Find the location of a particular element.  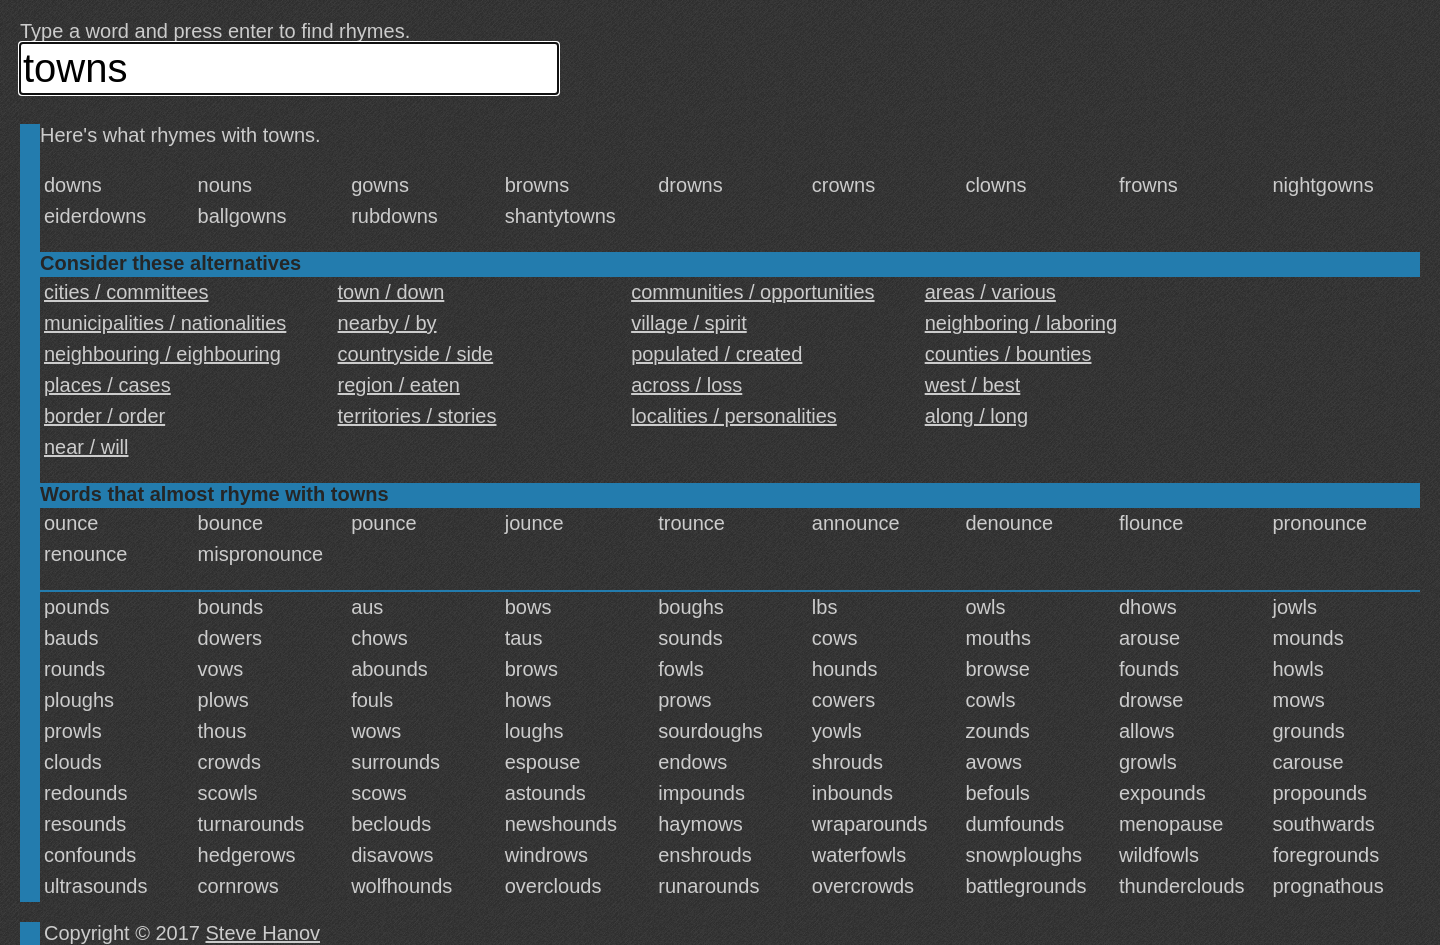

west / best is located at coordinates (973, 385).